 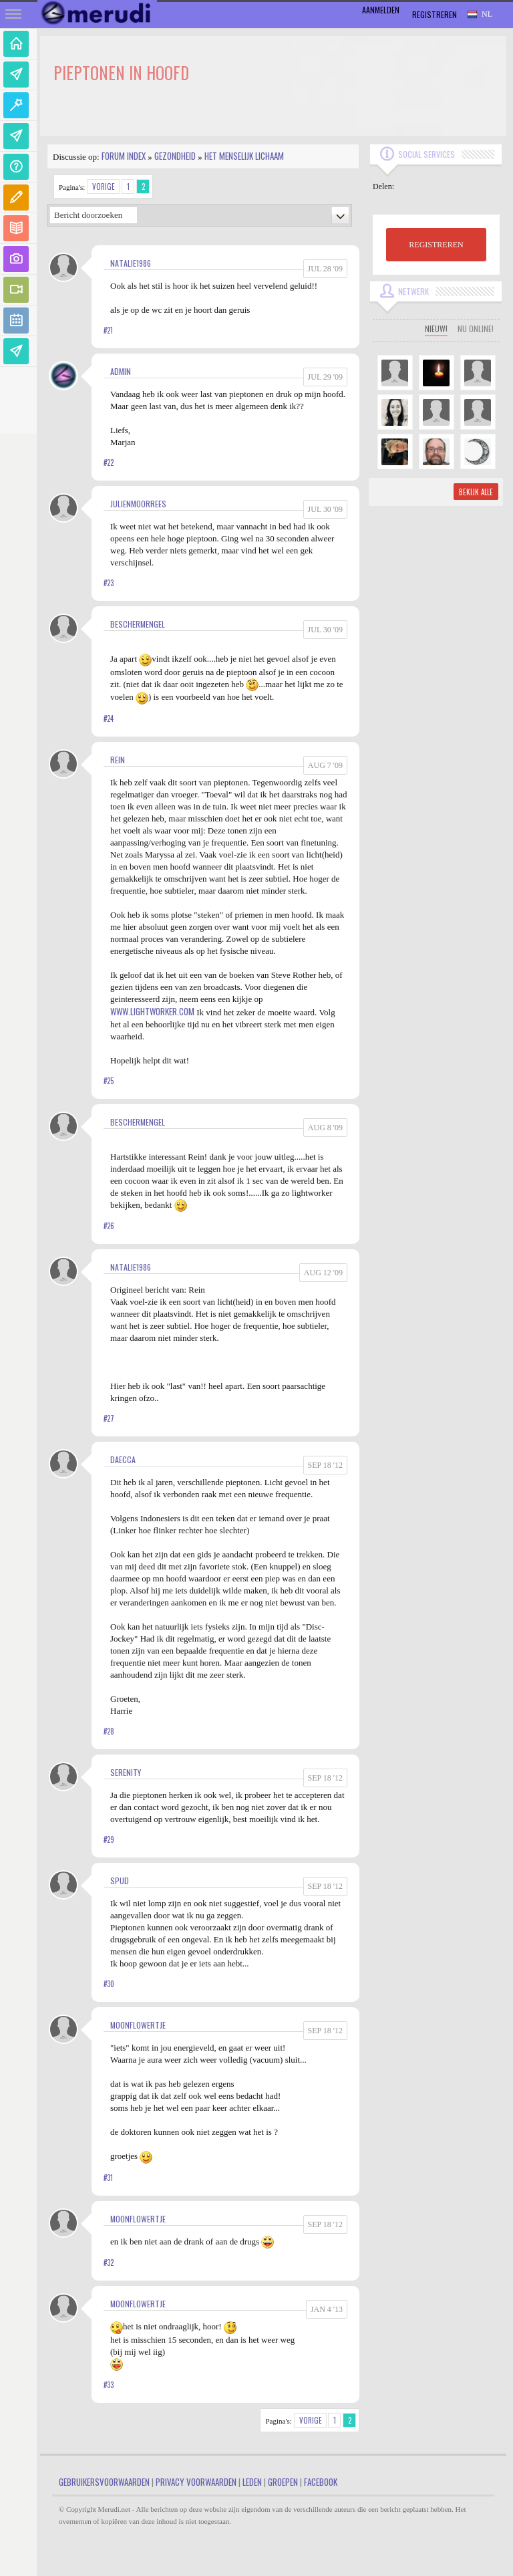 I want to click on Leden, so click(x=252, y=2481).